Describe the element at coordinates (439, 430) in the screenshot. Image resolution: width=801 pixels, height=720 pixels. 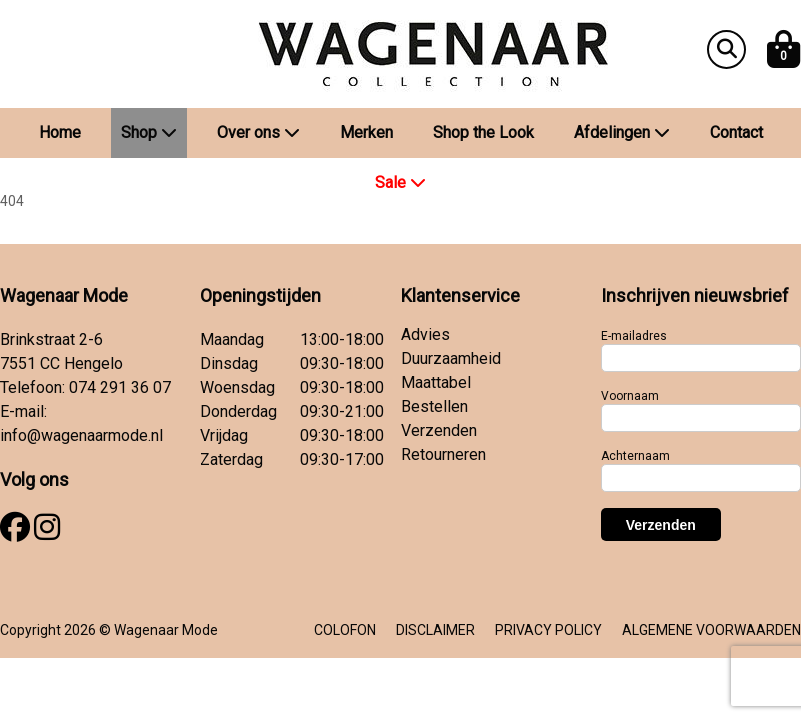
I see `Verzenden` at that location.